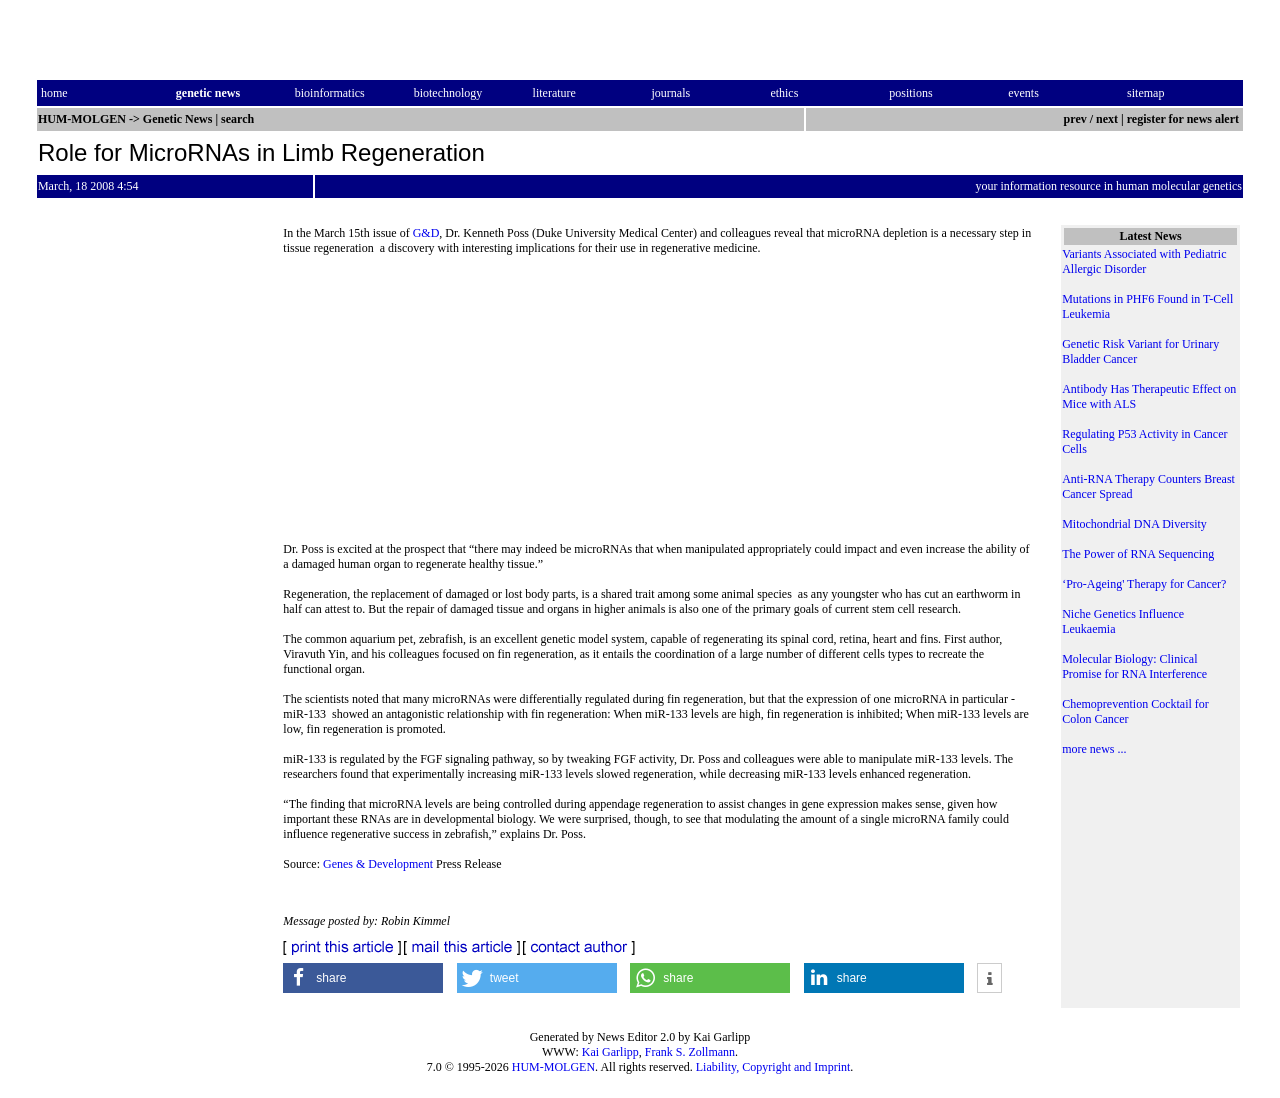 Image resolution: width=1280 pixels, height=1098 pixels. I want to click on Variants Associated with Pediatric Allergic Disorder, so click(1144, 261).